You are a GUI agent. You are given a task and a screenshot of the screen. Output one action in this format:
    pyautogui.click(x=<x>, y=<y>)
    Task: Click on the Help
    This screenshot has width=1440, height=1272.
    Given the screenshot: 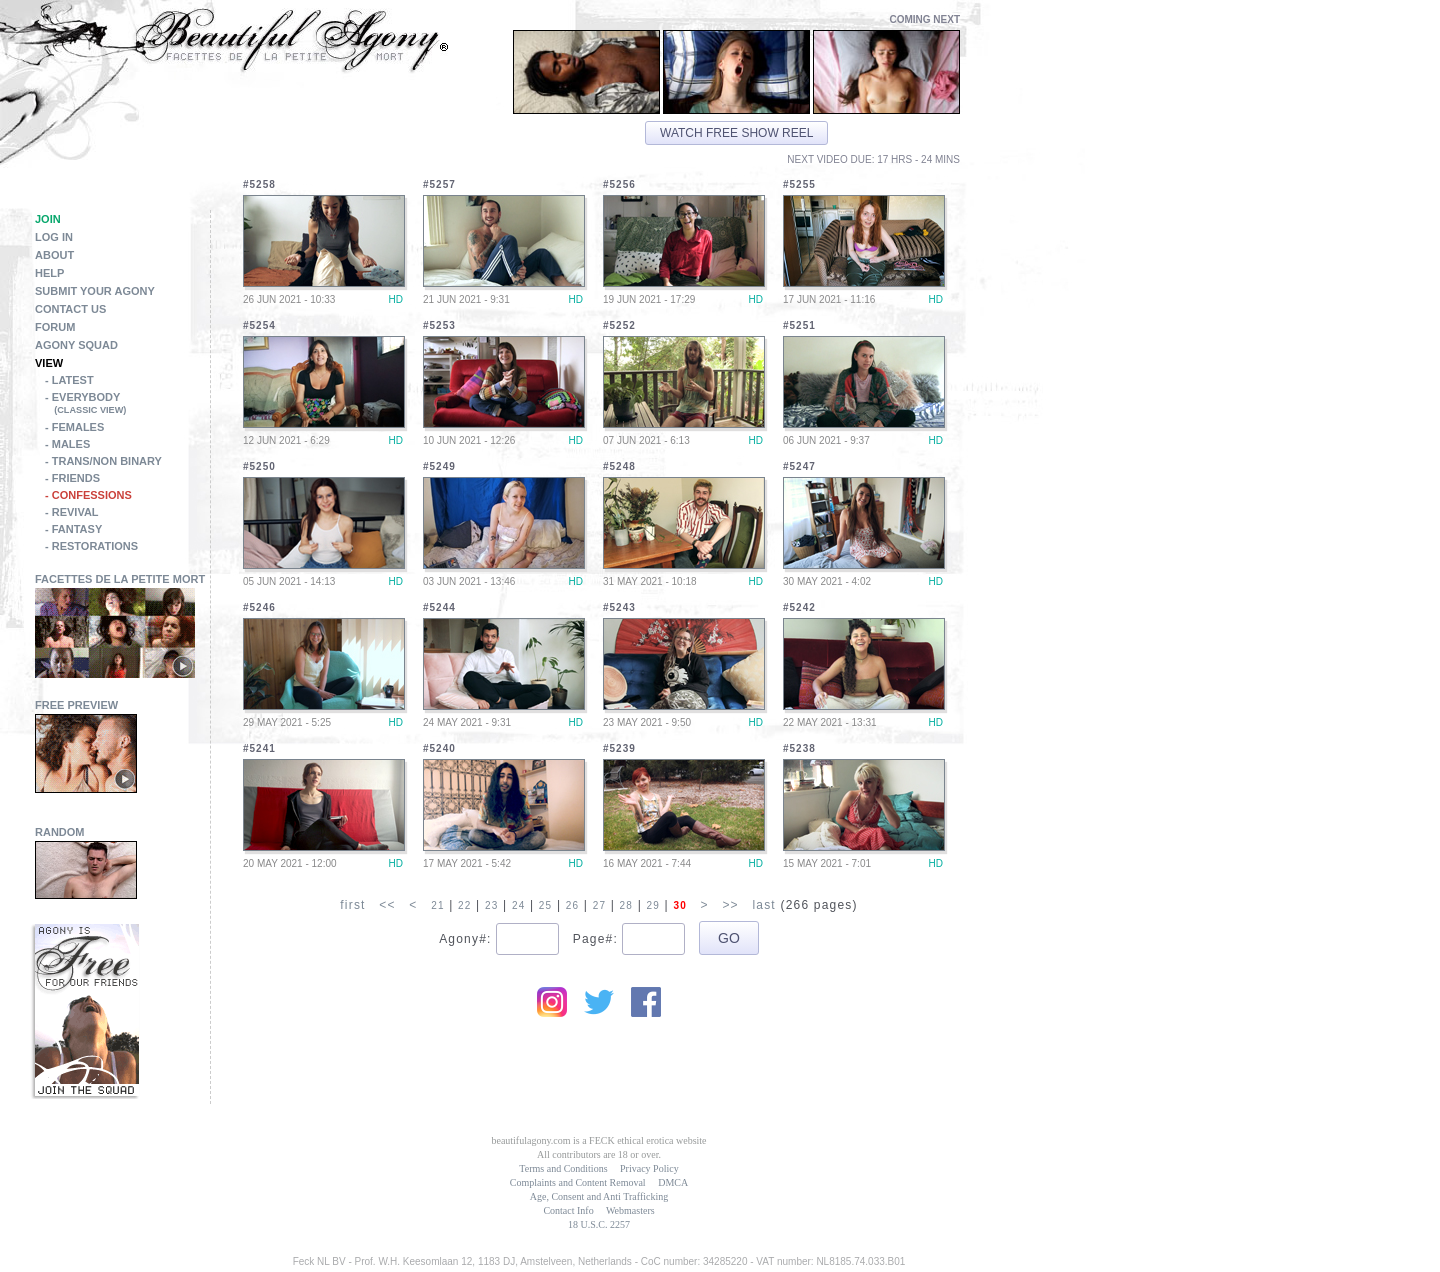 What is the action you would take?
    pyautogui.click(x=49, y=273)
    